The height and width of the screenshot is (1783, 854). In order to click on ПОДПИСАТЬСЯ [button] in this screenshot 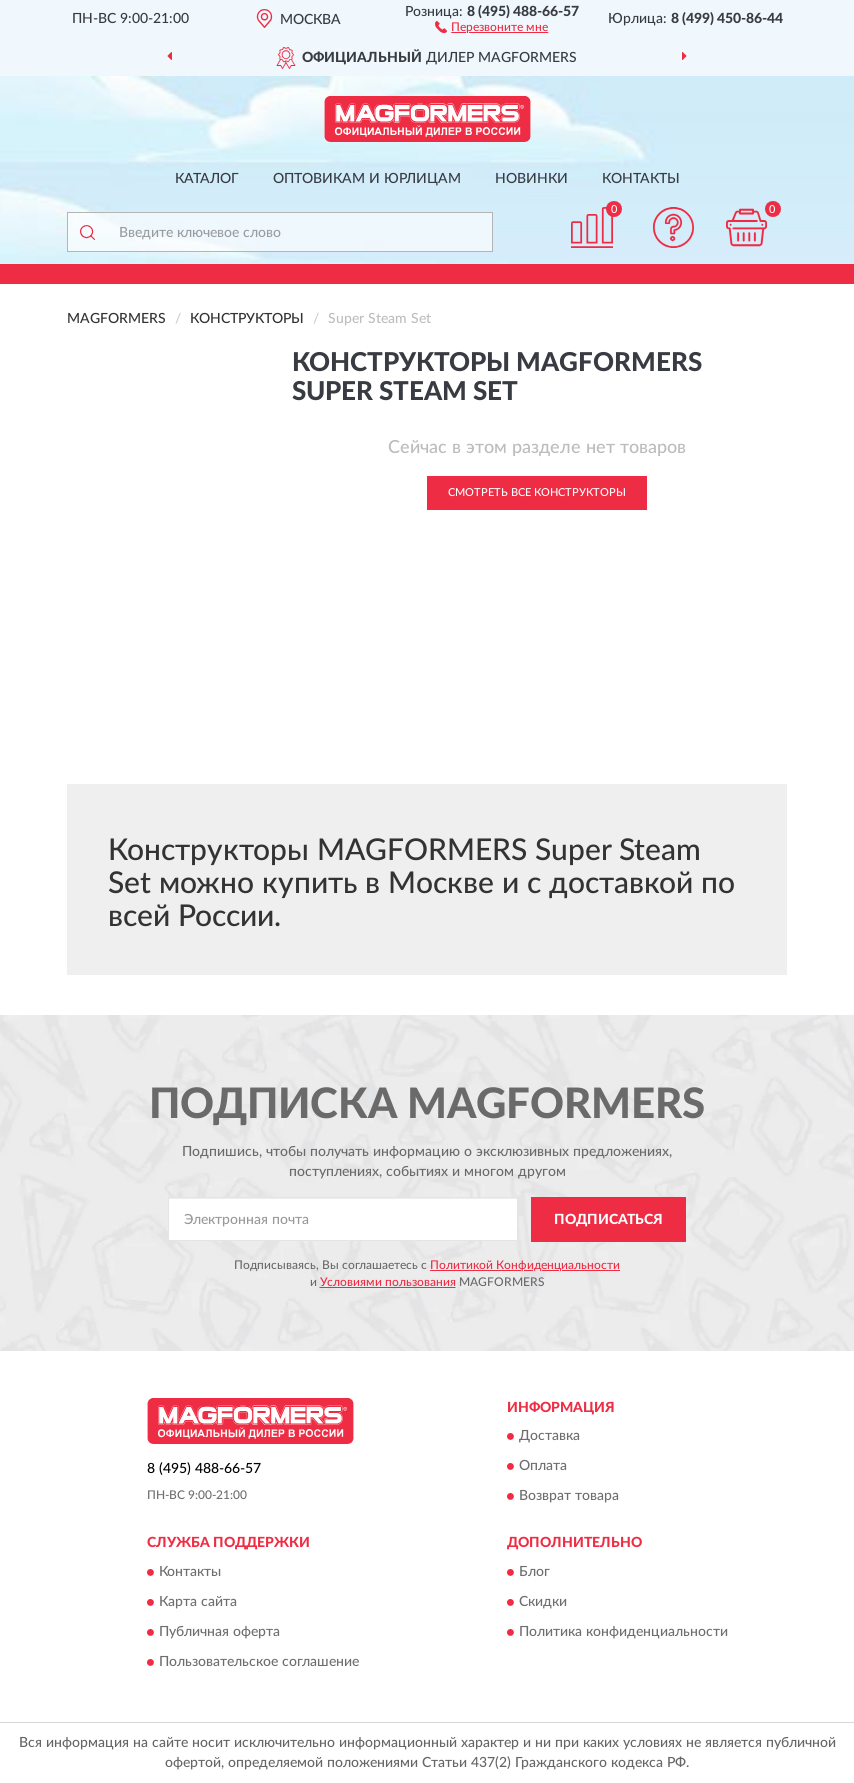, I will do `click(608, 1220)`.